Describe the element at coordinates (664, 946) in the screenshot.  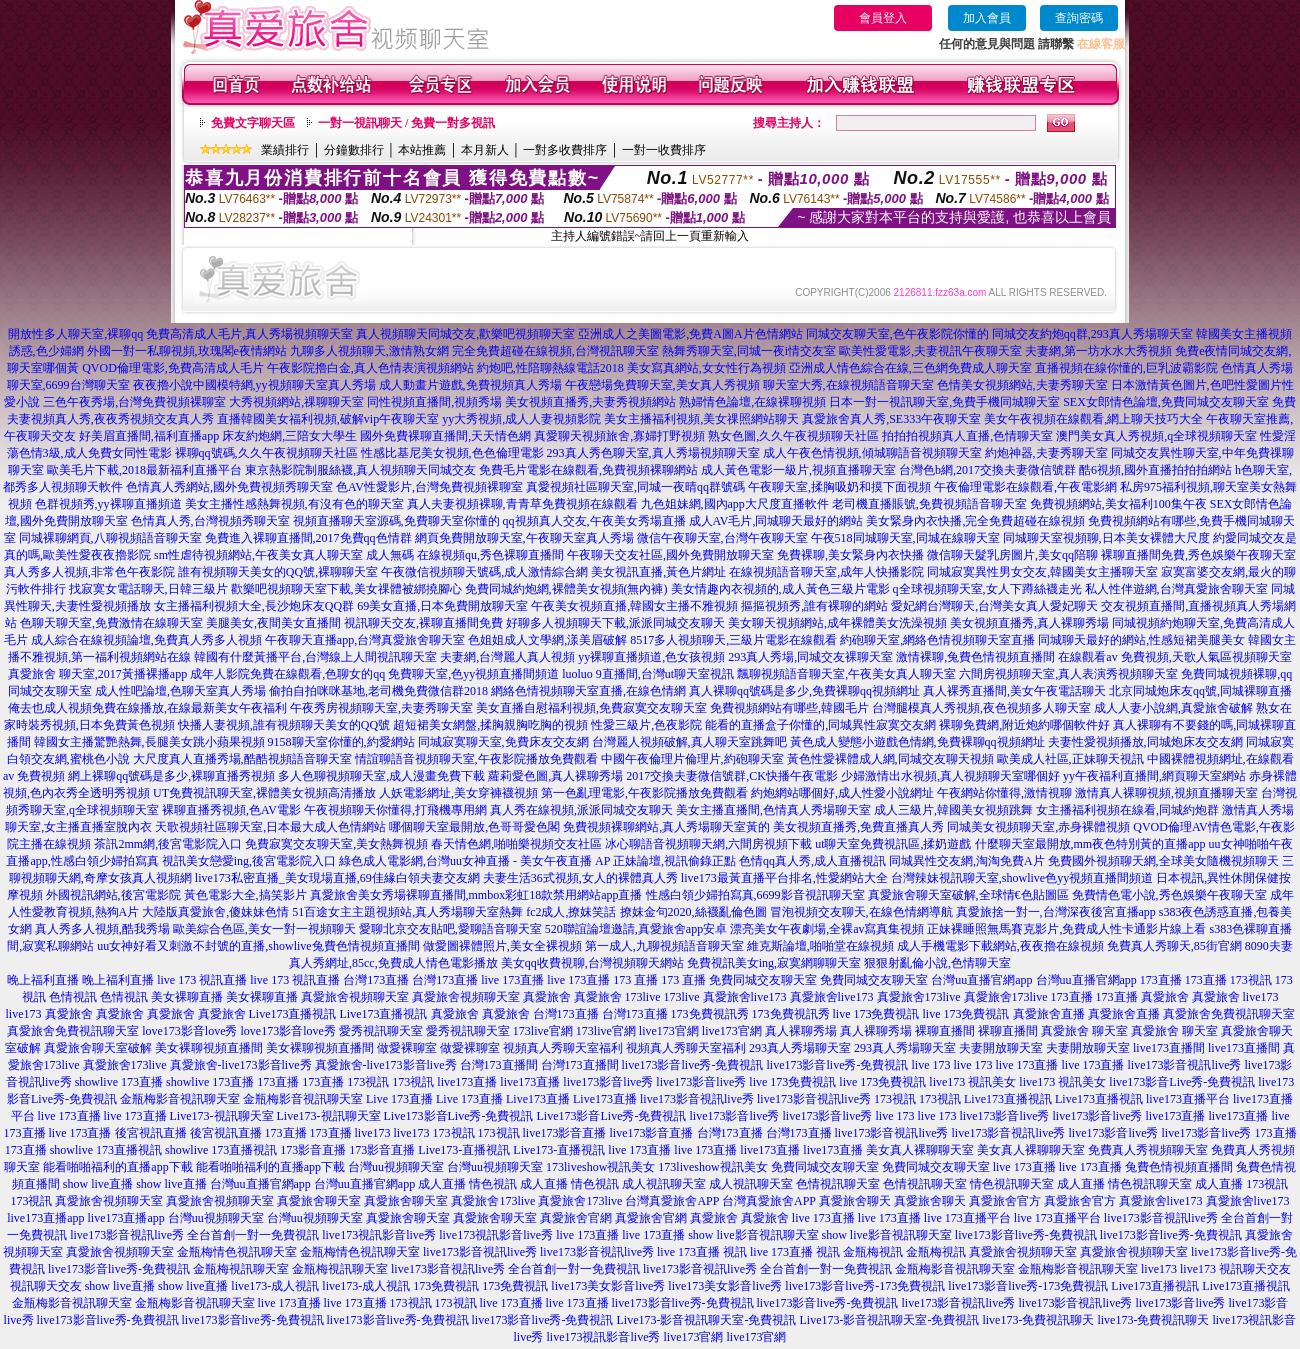
I see `第一成人,九聊視頻語音聊天室` at that location.